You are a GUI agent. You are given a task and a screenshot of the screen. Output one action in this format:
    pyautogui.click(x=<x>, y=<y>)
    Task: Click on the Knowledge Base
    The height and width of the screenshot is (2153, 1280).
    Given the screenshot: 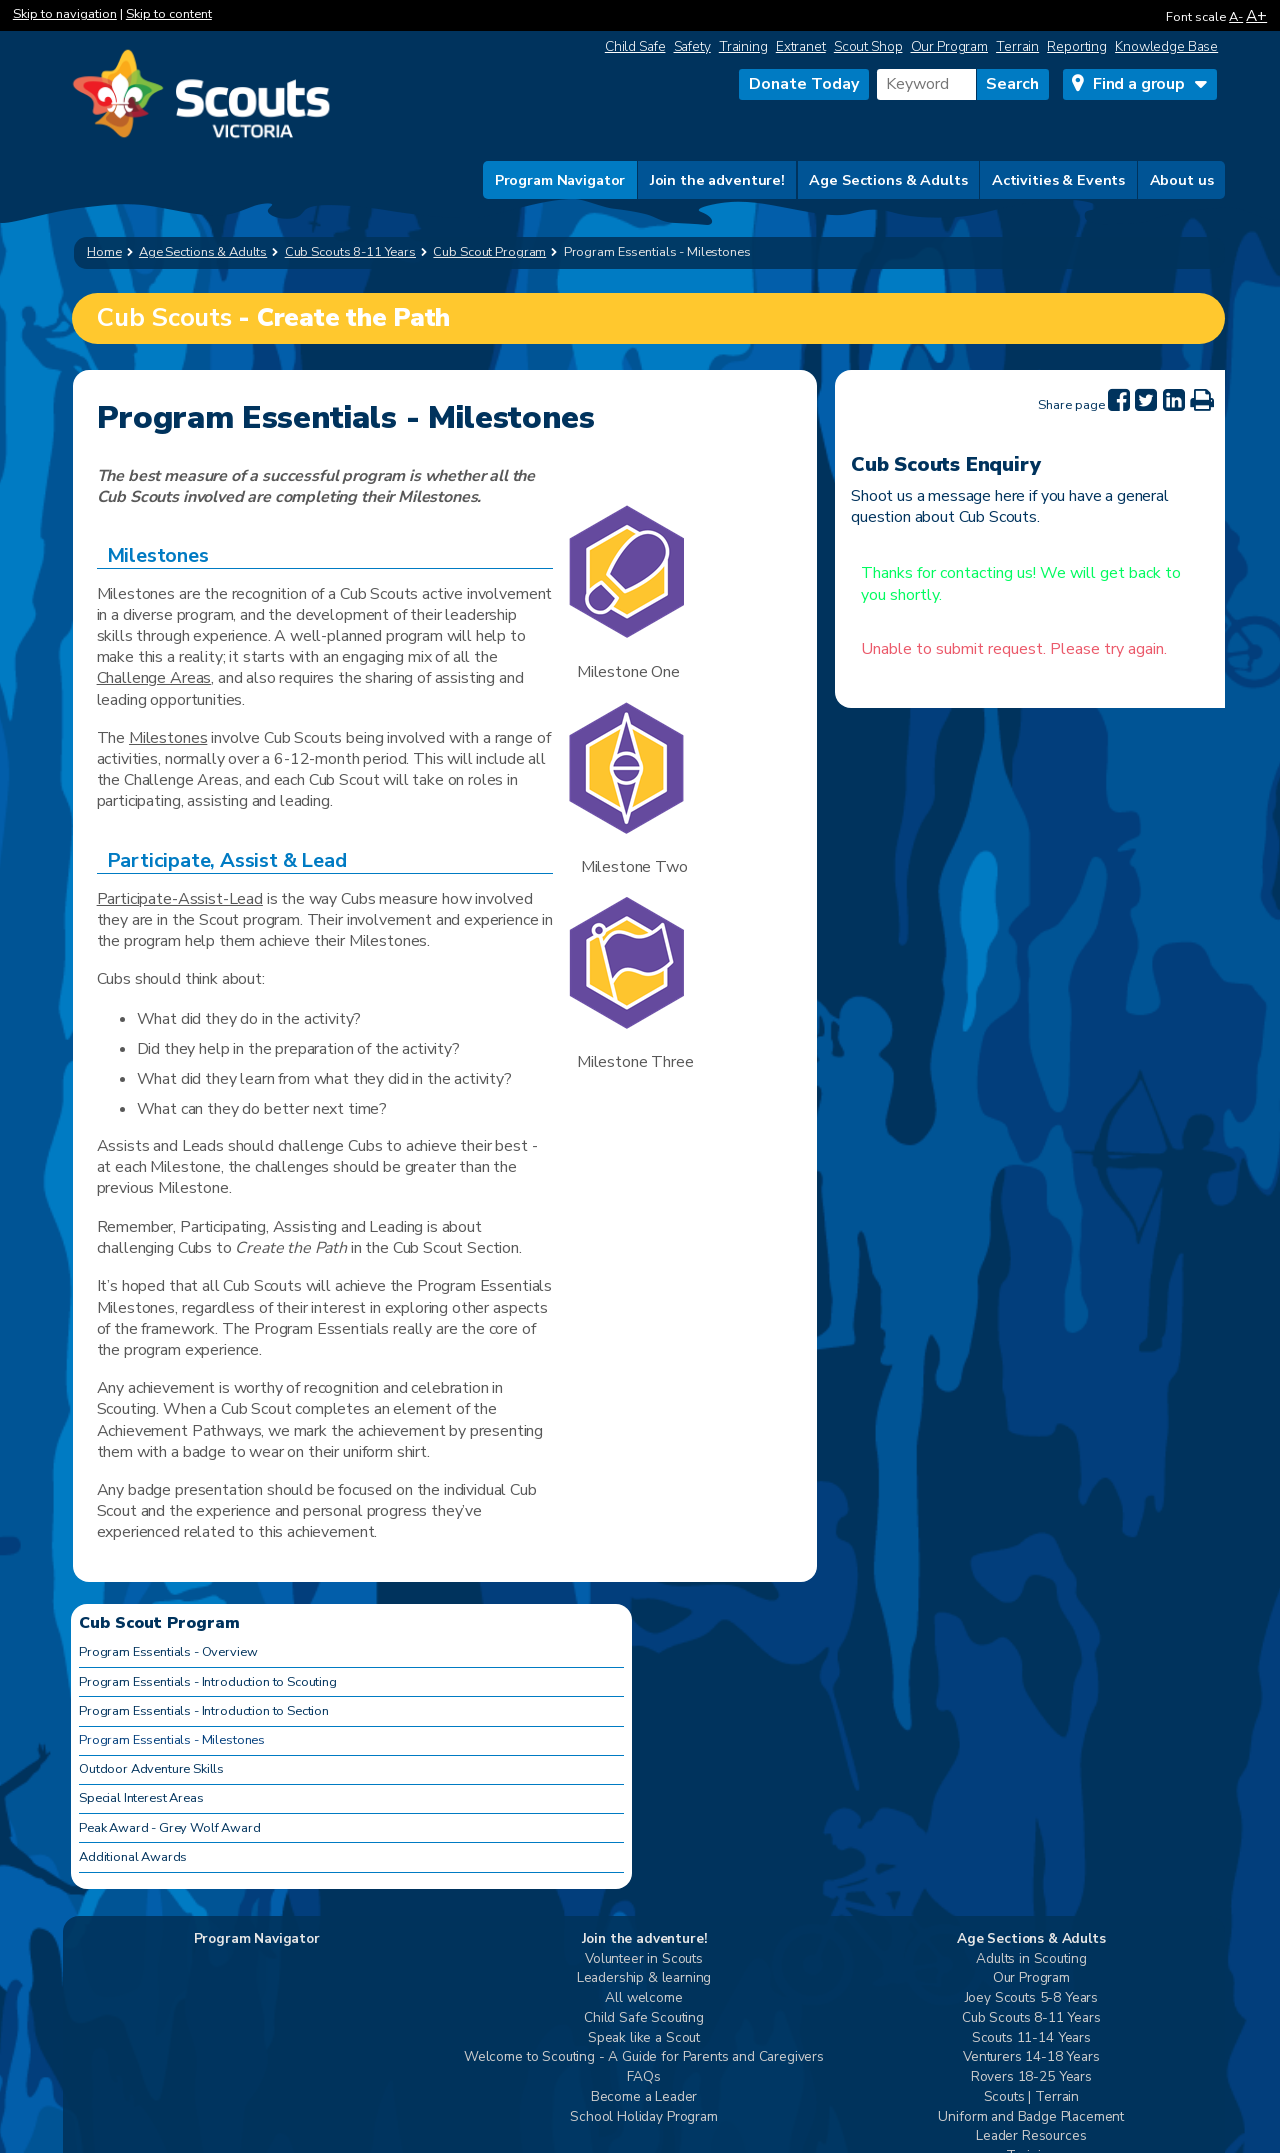 What is the action you would take?
    pyautogui.click(x=1166, y=46)
    